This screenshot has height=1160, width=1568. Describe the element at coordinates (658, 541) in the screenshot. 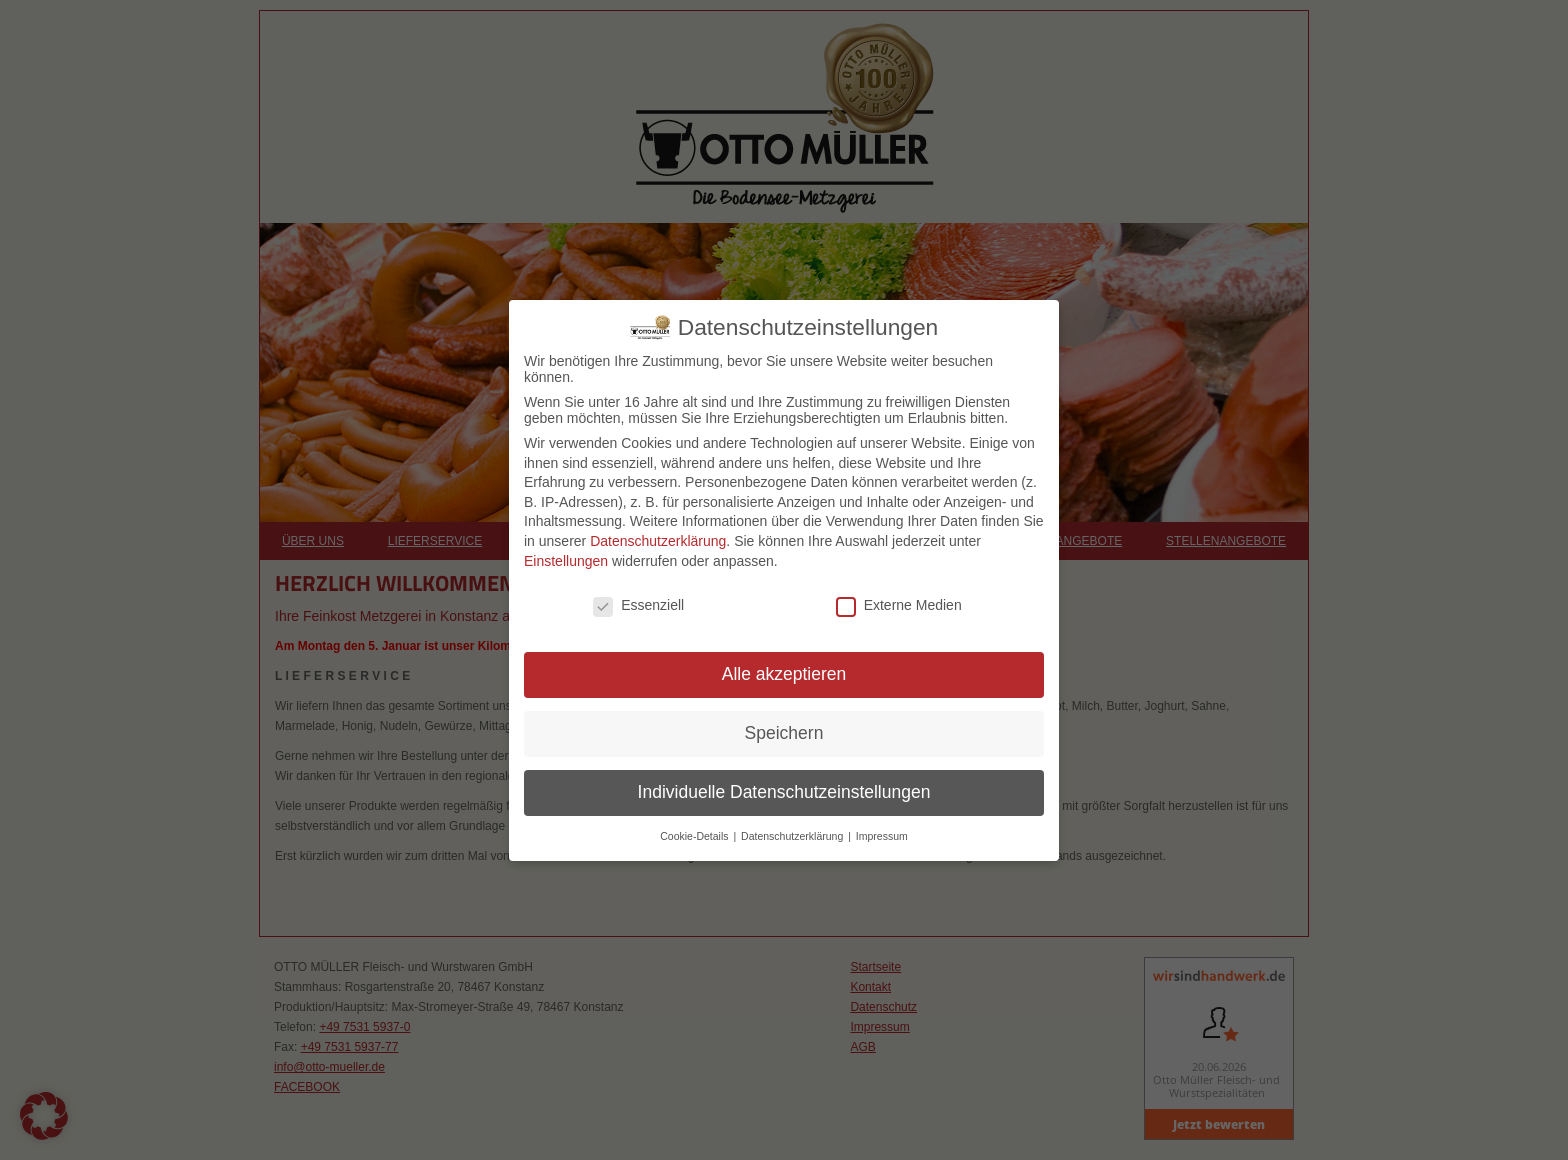

I see `Datenschutzerklärung` at that location.